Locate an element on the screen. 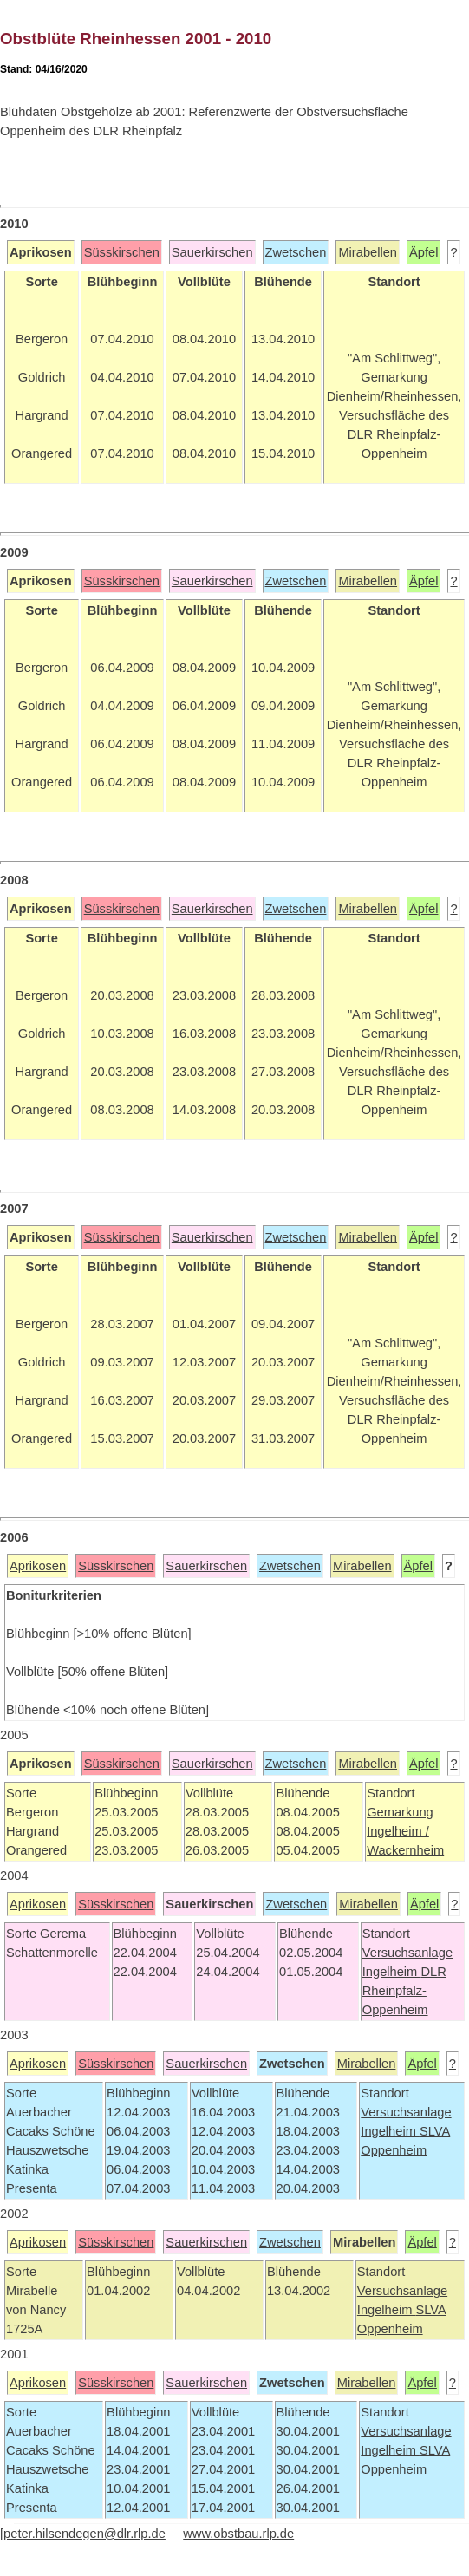  Zwetschen is located at coordinates (296, 252).